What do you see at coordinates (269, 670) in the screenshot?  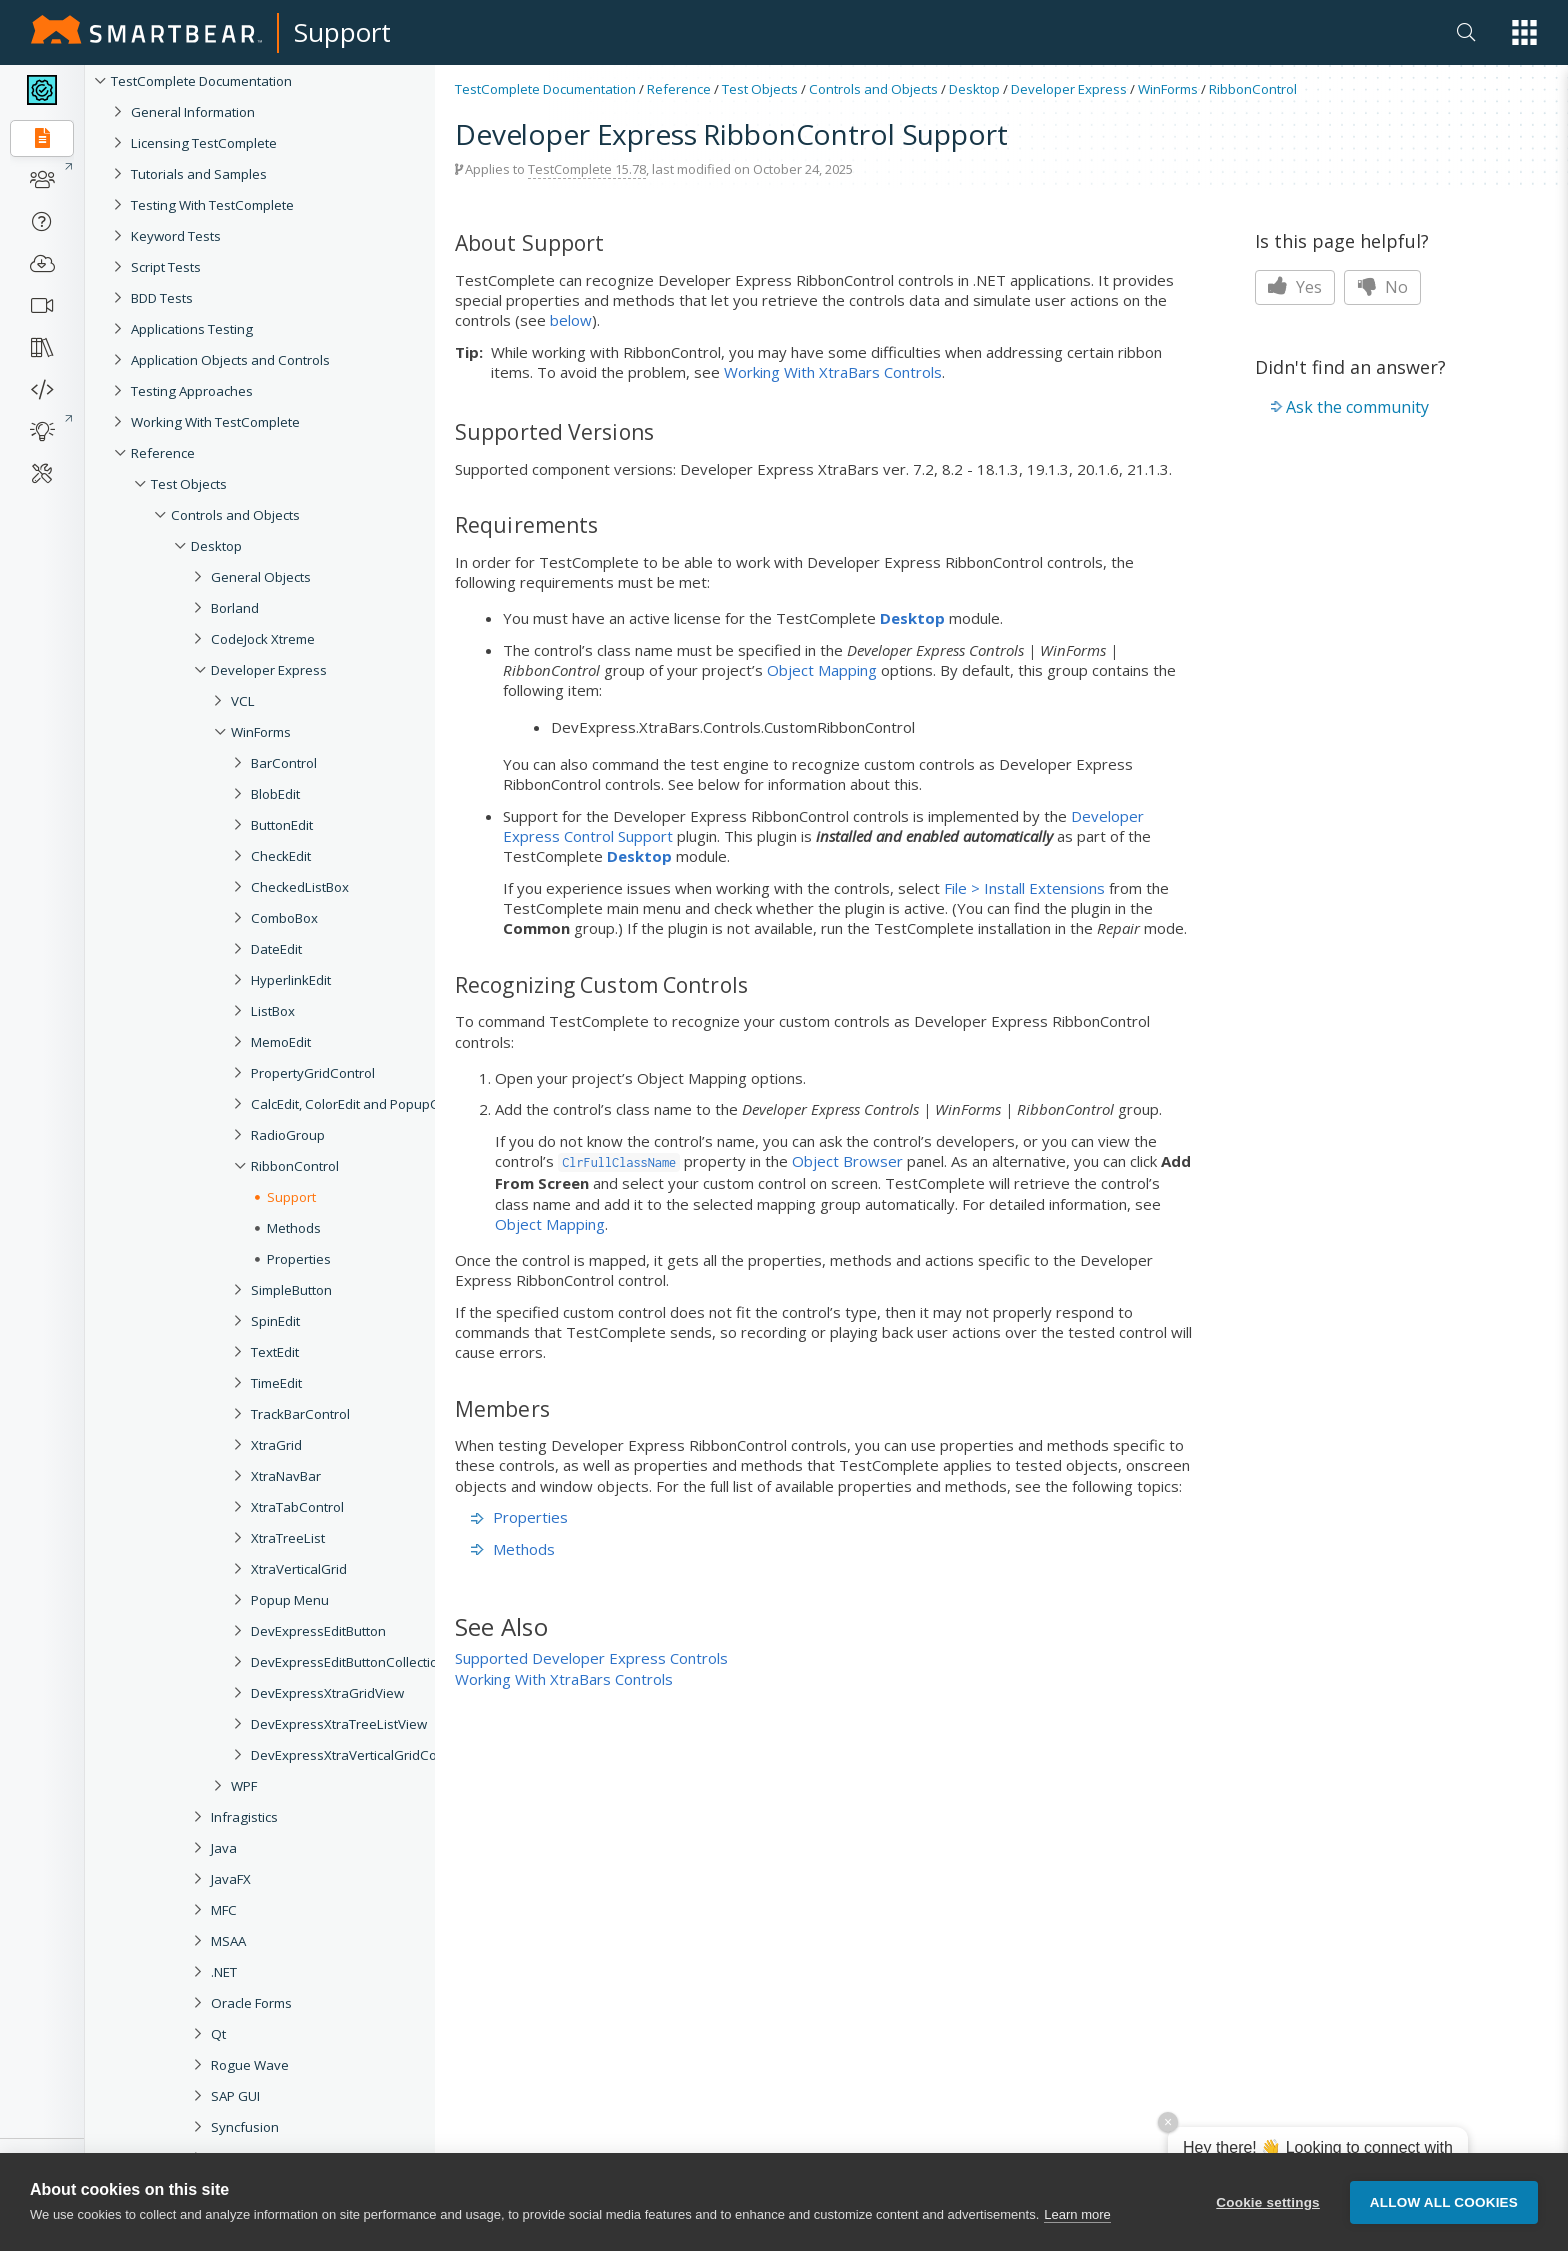 I see `Developer Express` at bounding box center [269, 670].